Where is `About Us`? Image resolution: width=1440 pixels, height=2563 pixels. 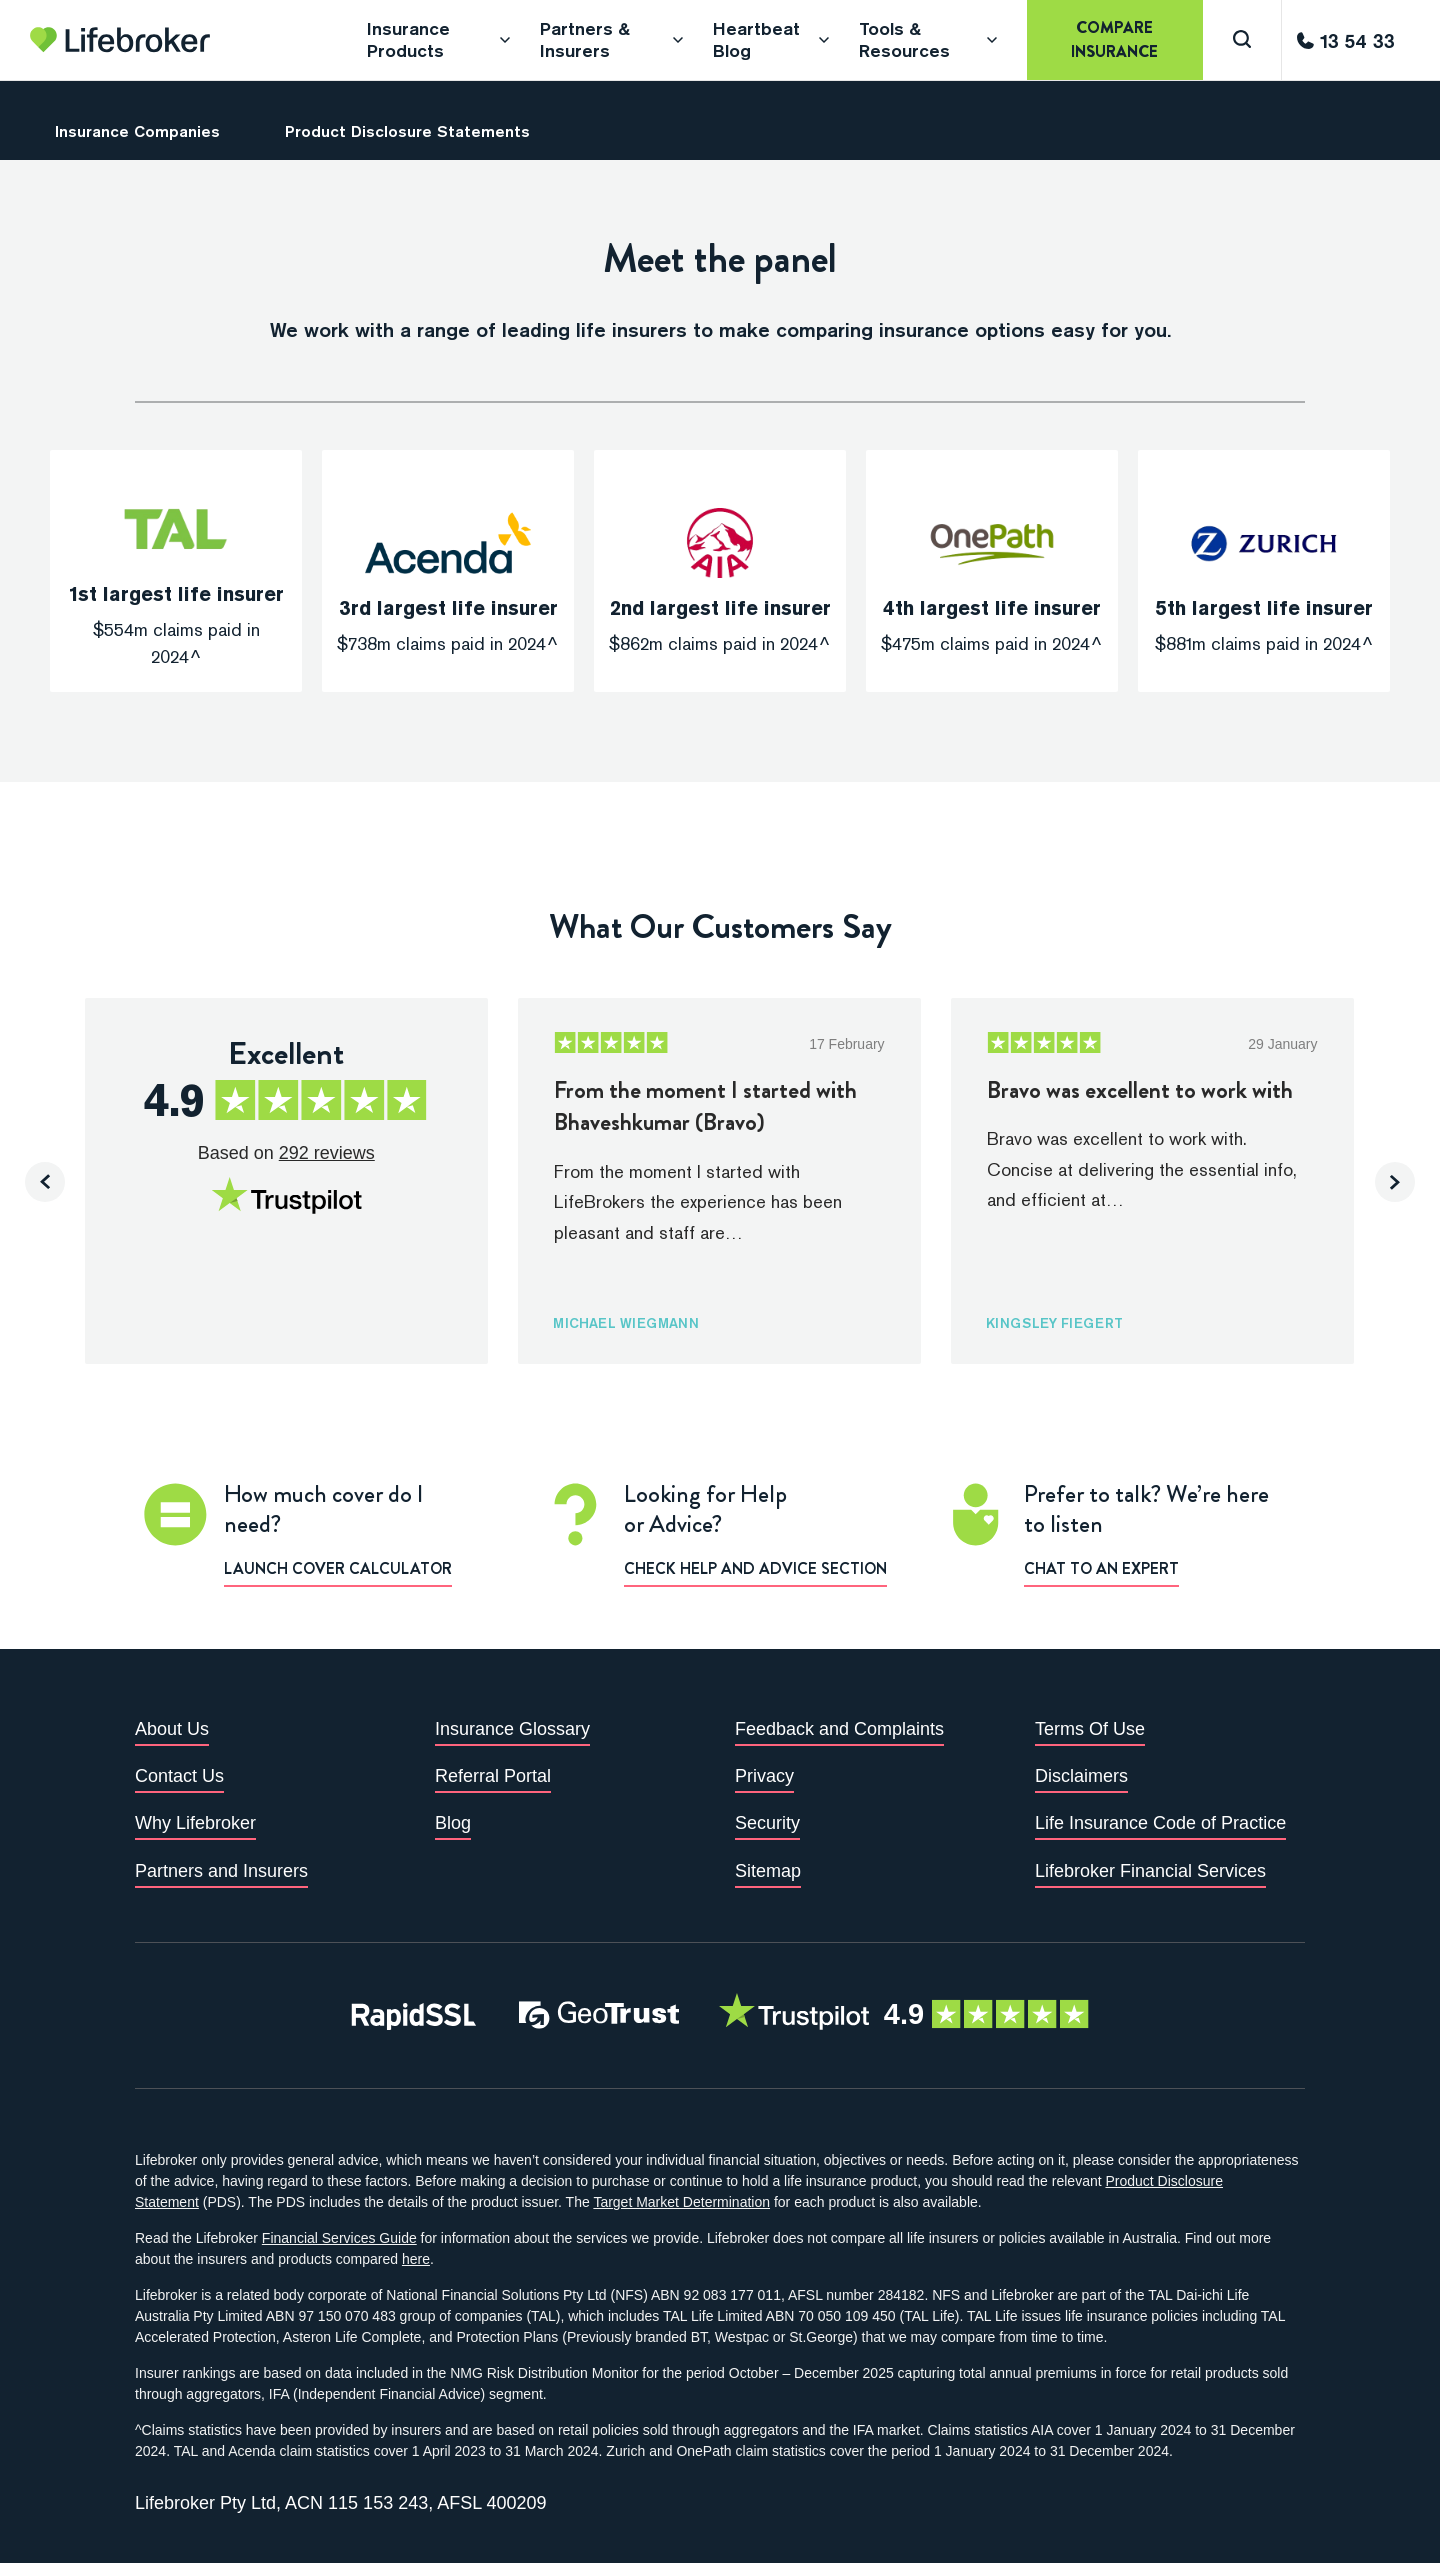 About Us is located at coordinates (172, 1729).